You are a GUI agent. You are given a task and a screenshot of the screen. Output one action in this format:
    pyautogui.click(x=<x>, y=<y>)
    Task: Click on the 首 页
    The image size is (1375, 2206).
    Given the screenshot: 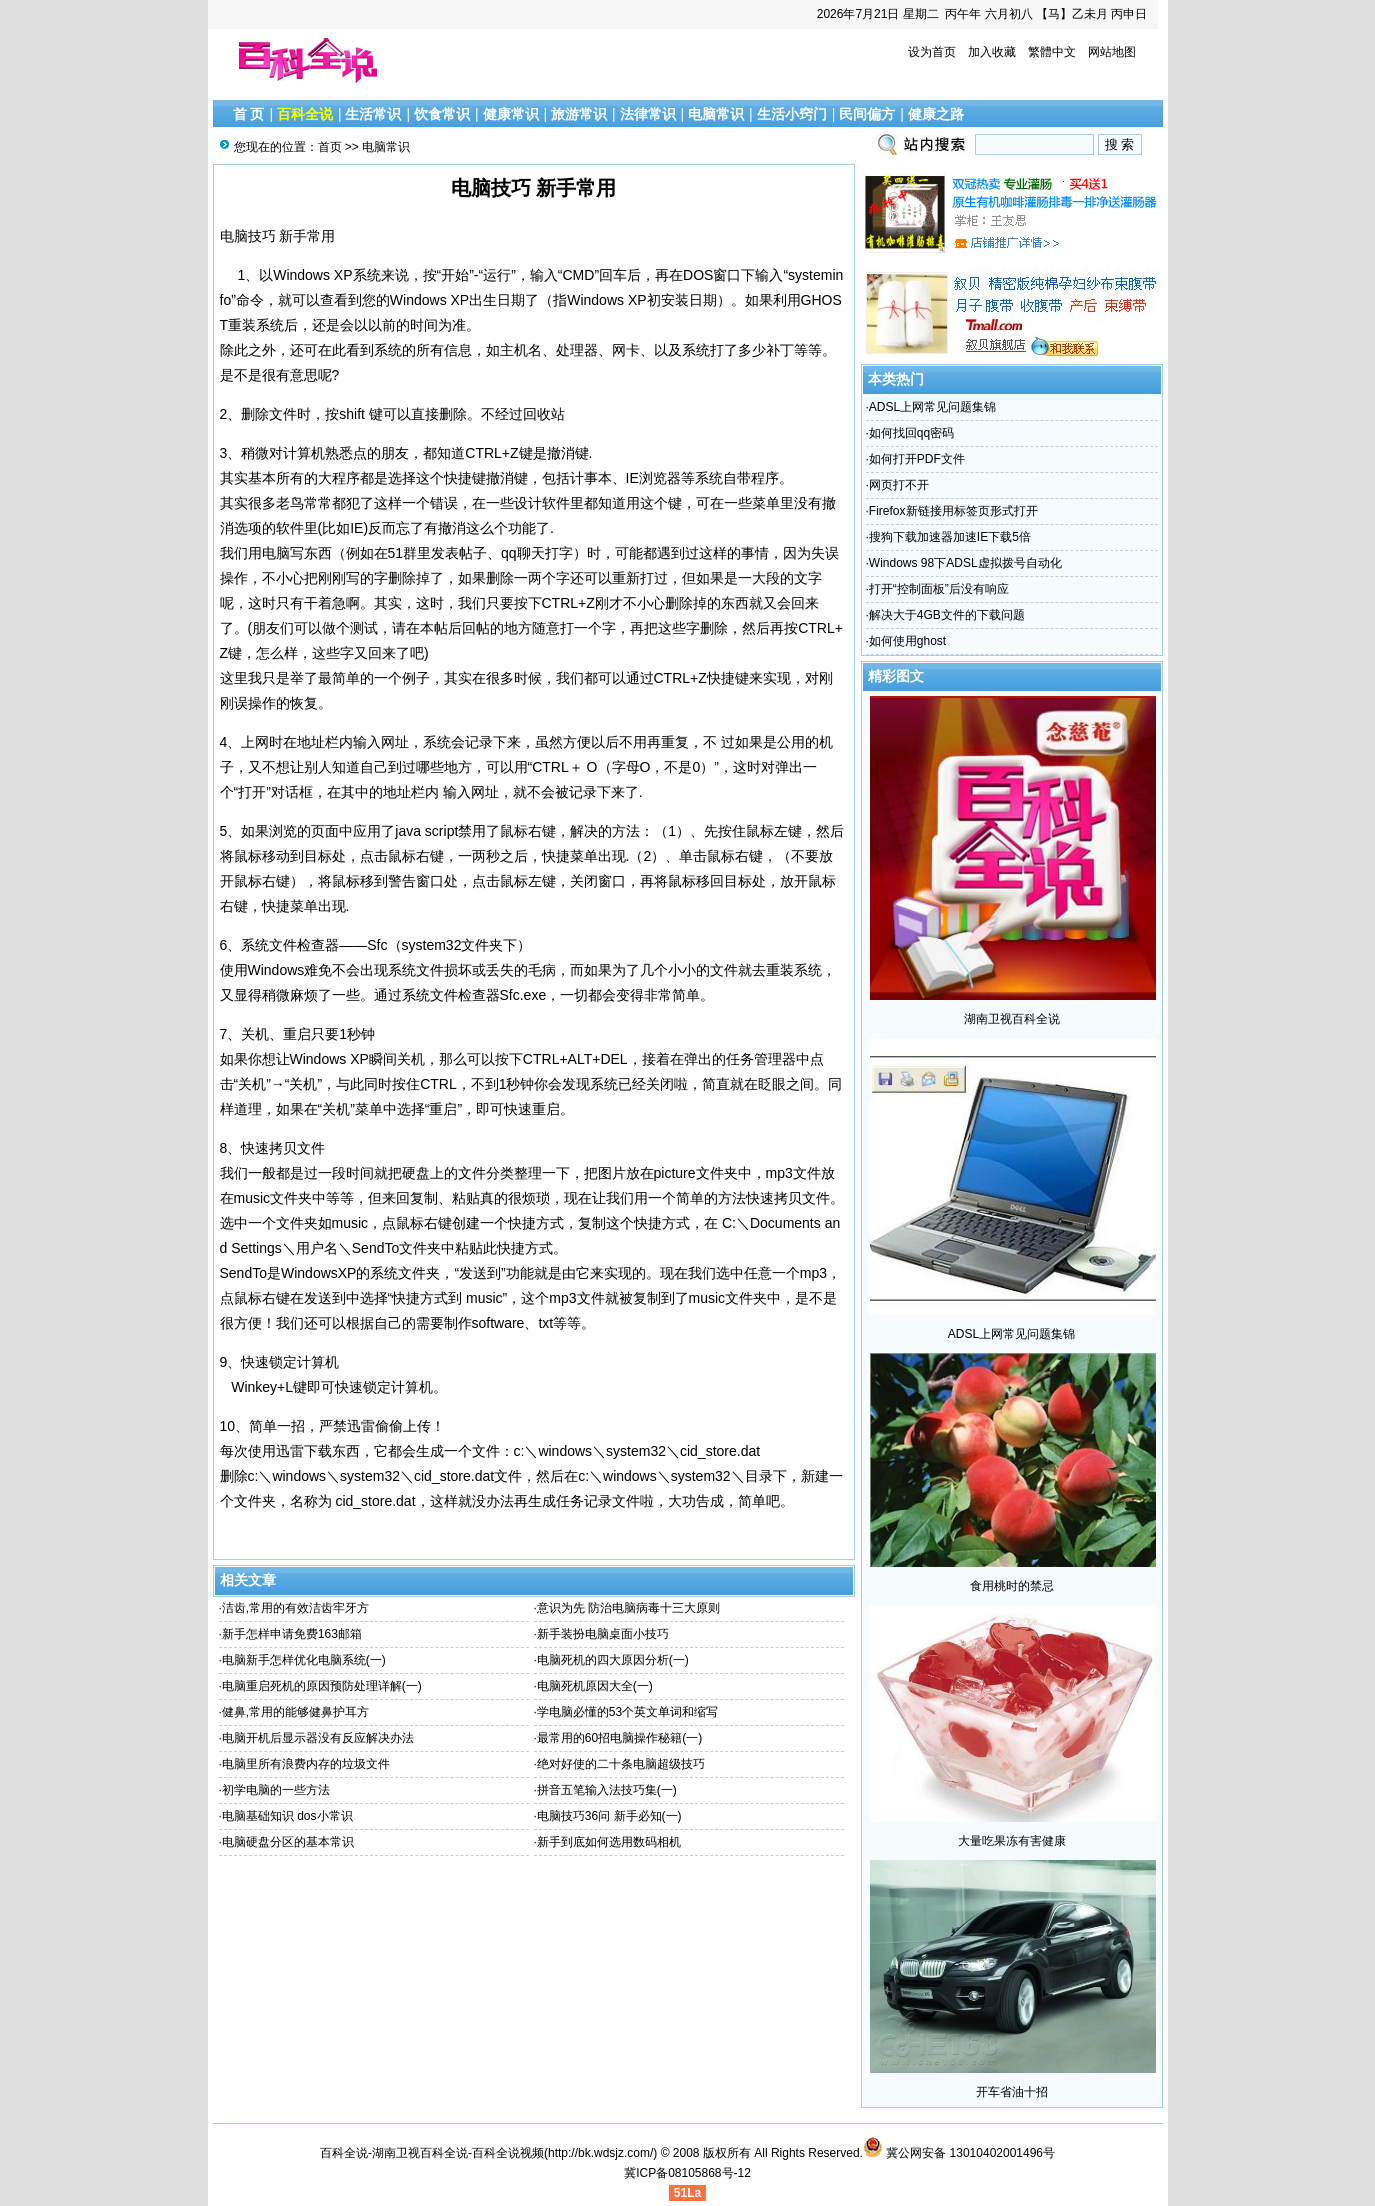 What is the action you would take?
    pyautogui.click(x=249, y=114)
    